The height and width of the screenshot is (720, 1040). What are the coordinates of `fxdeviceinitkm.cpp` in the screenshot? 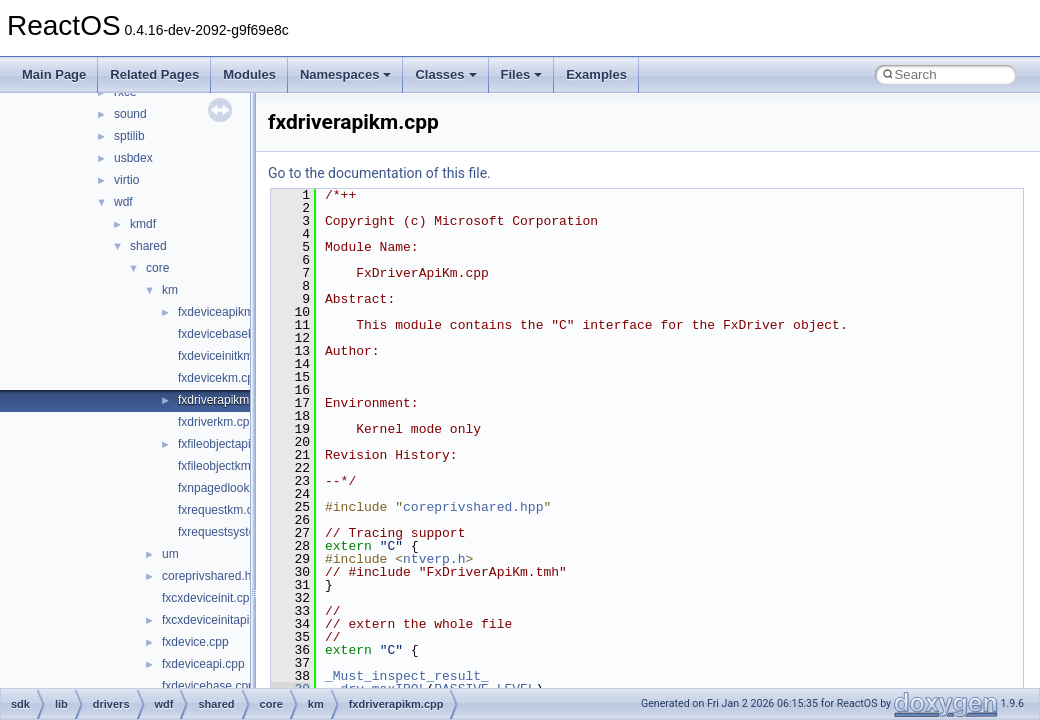 It's located at (227, 356).